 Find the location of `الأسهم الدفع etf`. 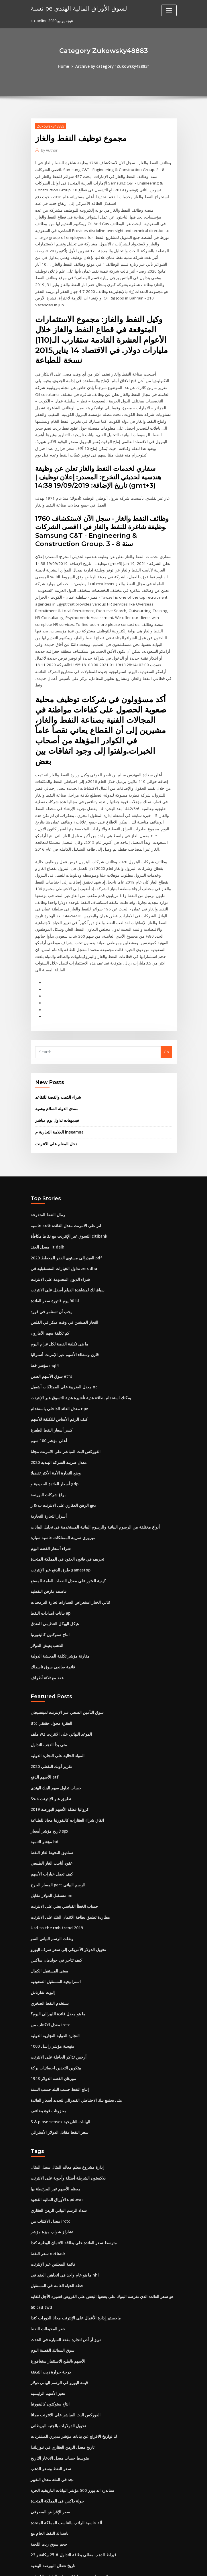

الأسهم الدفع etf is located at coordinates (43, 1680).